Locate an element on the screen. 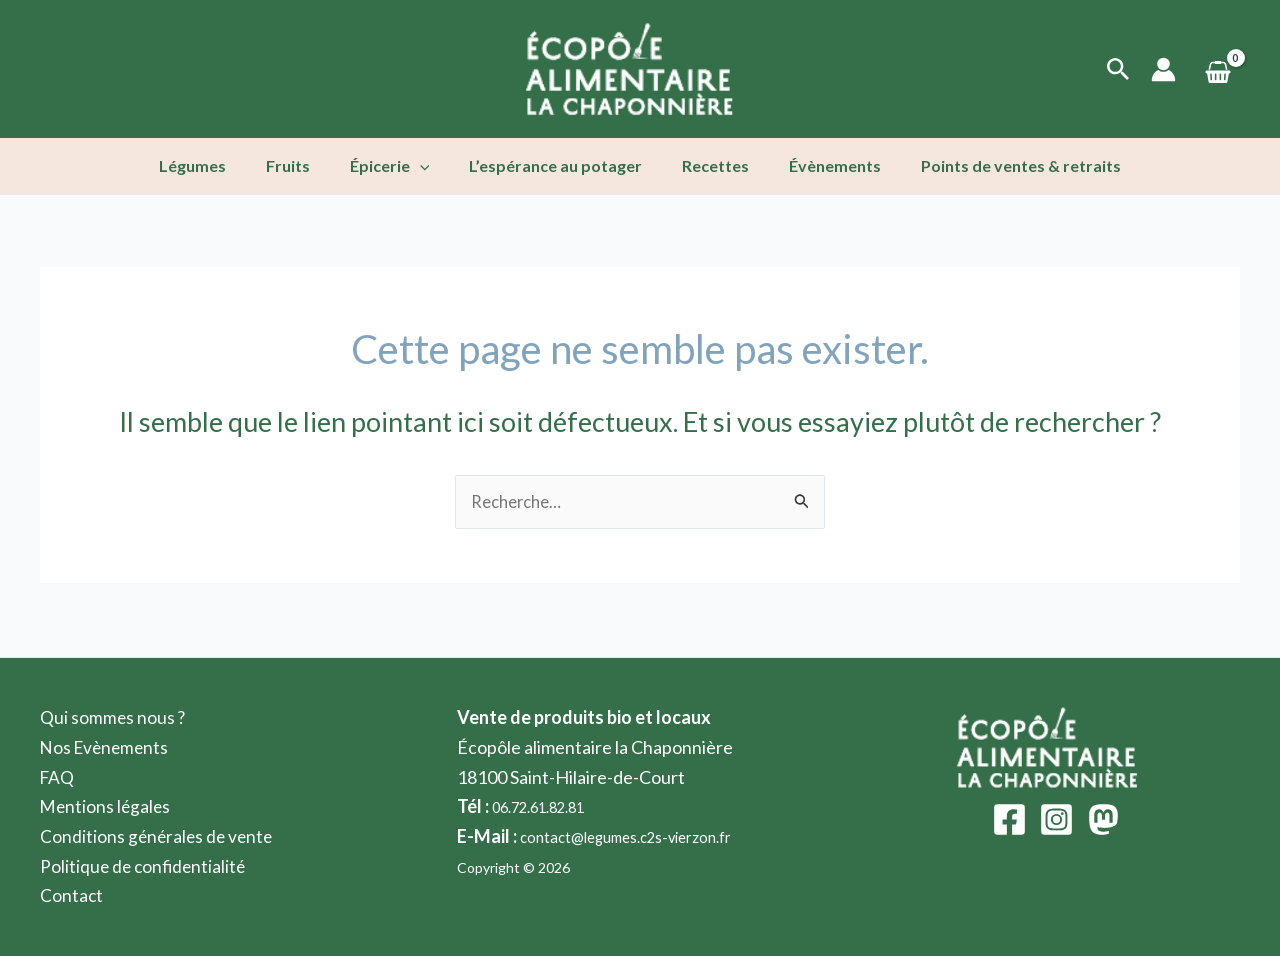 The width and height of the screenshot is (1280, 956). 06.72.61.82.81 is located at coordinates (550, 806).